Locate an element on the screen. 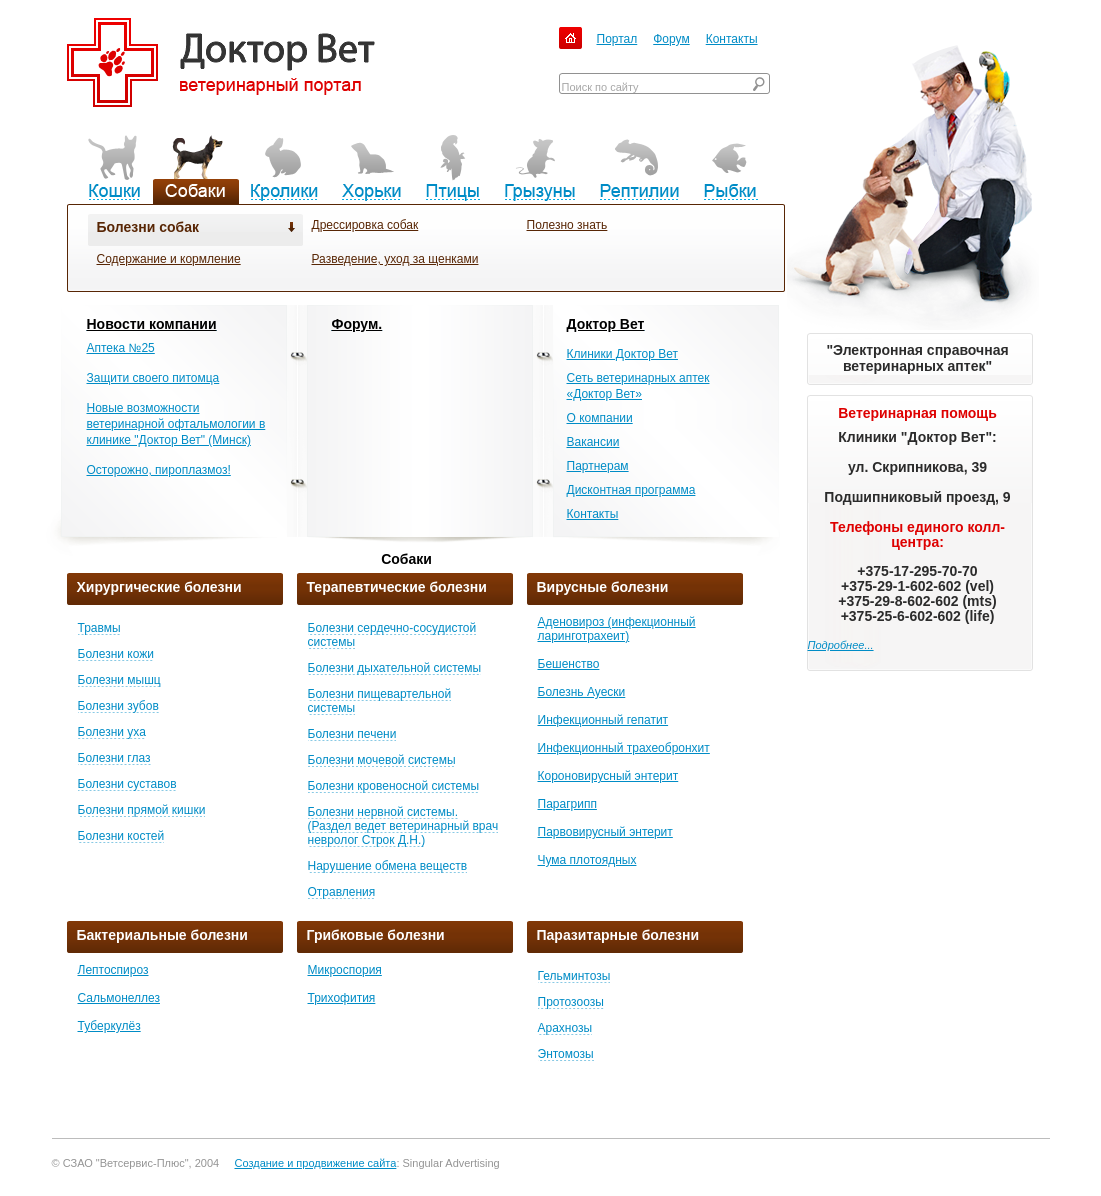 This screenshot has width=1101, height=1196. Протозоозы is located at coordinates (571, 1002).